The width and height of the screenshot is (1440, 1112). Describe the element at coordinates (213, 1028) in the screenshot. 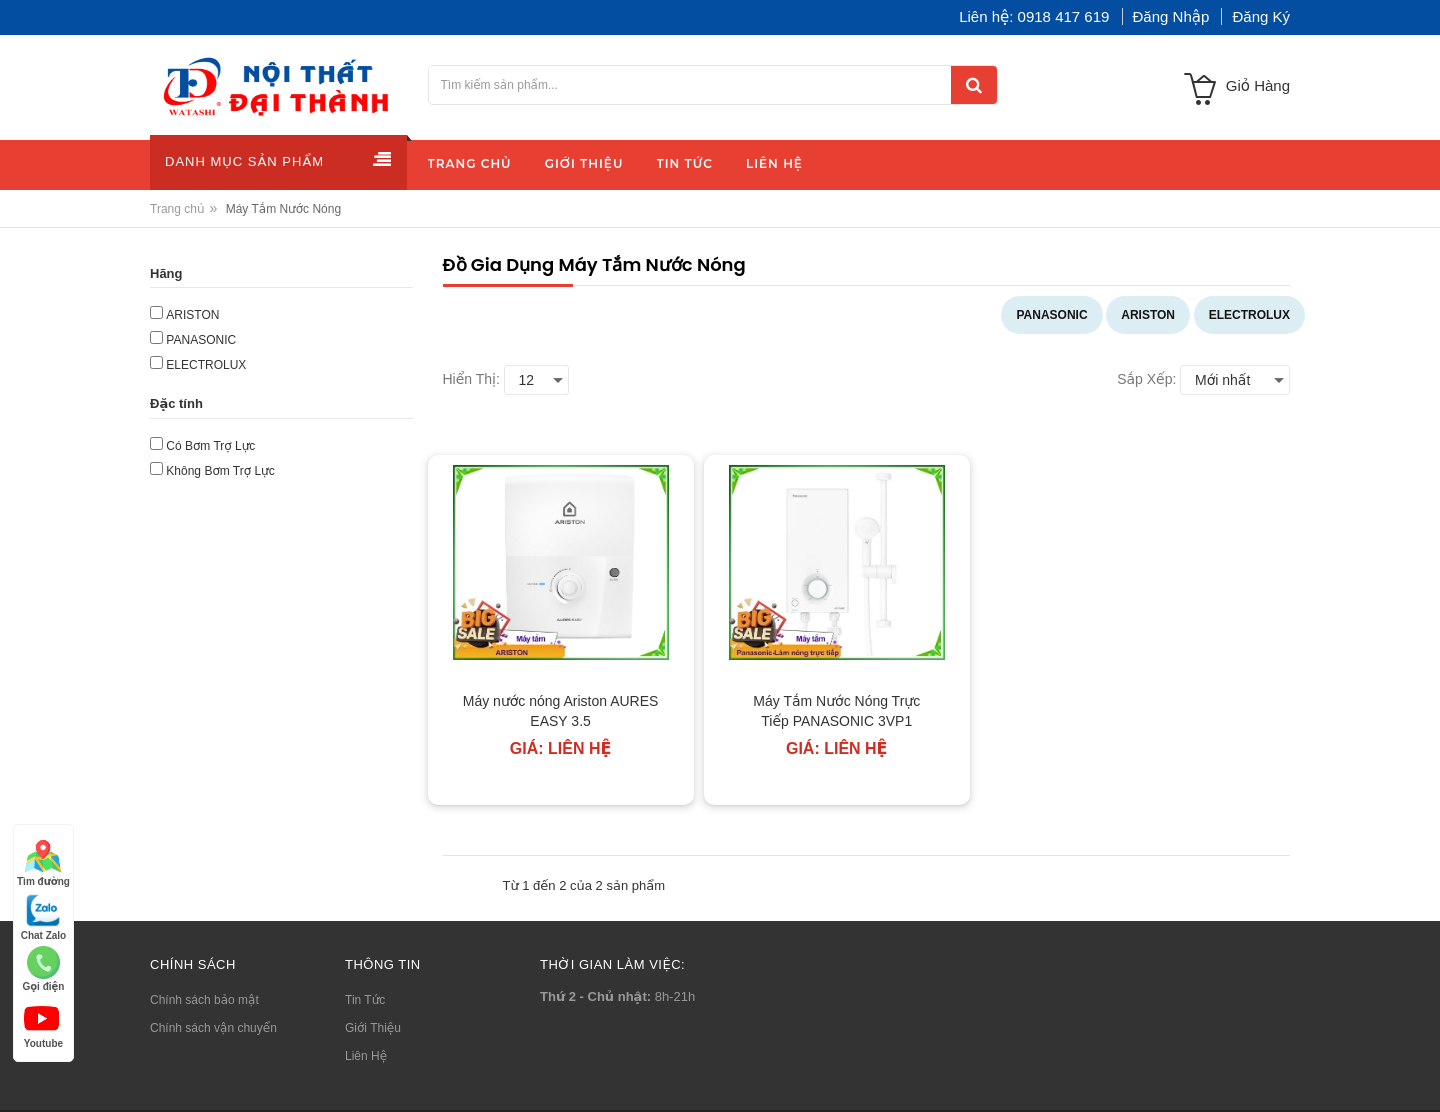

I see `Chính sách vận chuyển` at that location.